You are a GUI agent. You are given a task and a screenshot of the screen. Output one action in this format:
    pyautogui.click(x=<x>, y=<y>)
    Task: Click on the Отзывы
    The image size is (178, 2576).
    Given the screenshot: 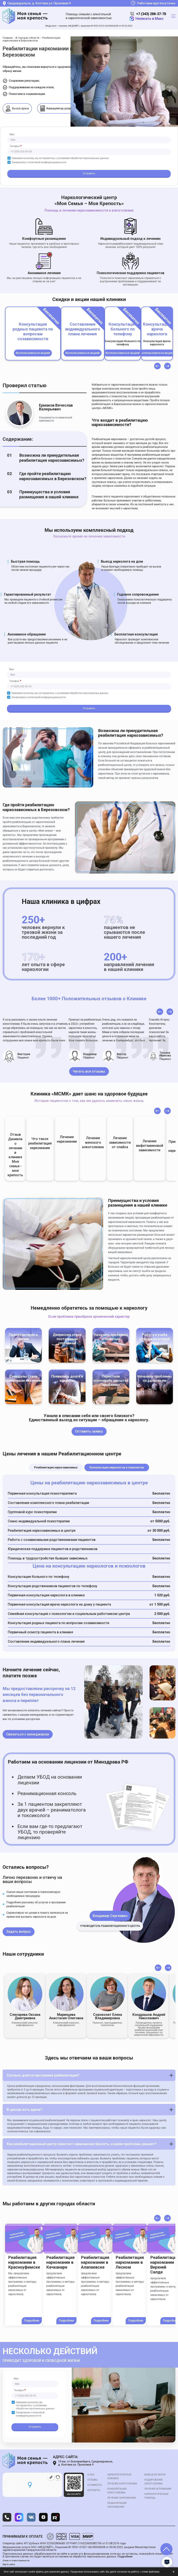 What is the action you would take?
    pyautogui.click(x=92, y=2479)
    